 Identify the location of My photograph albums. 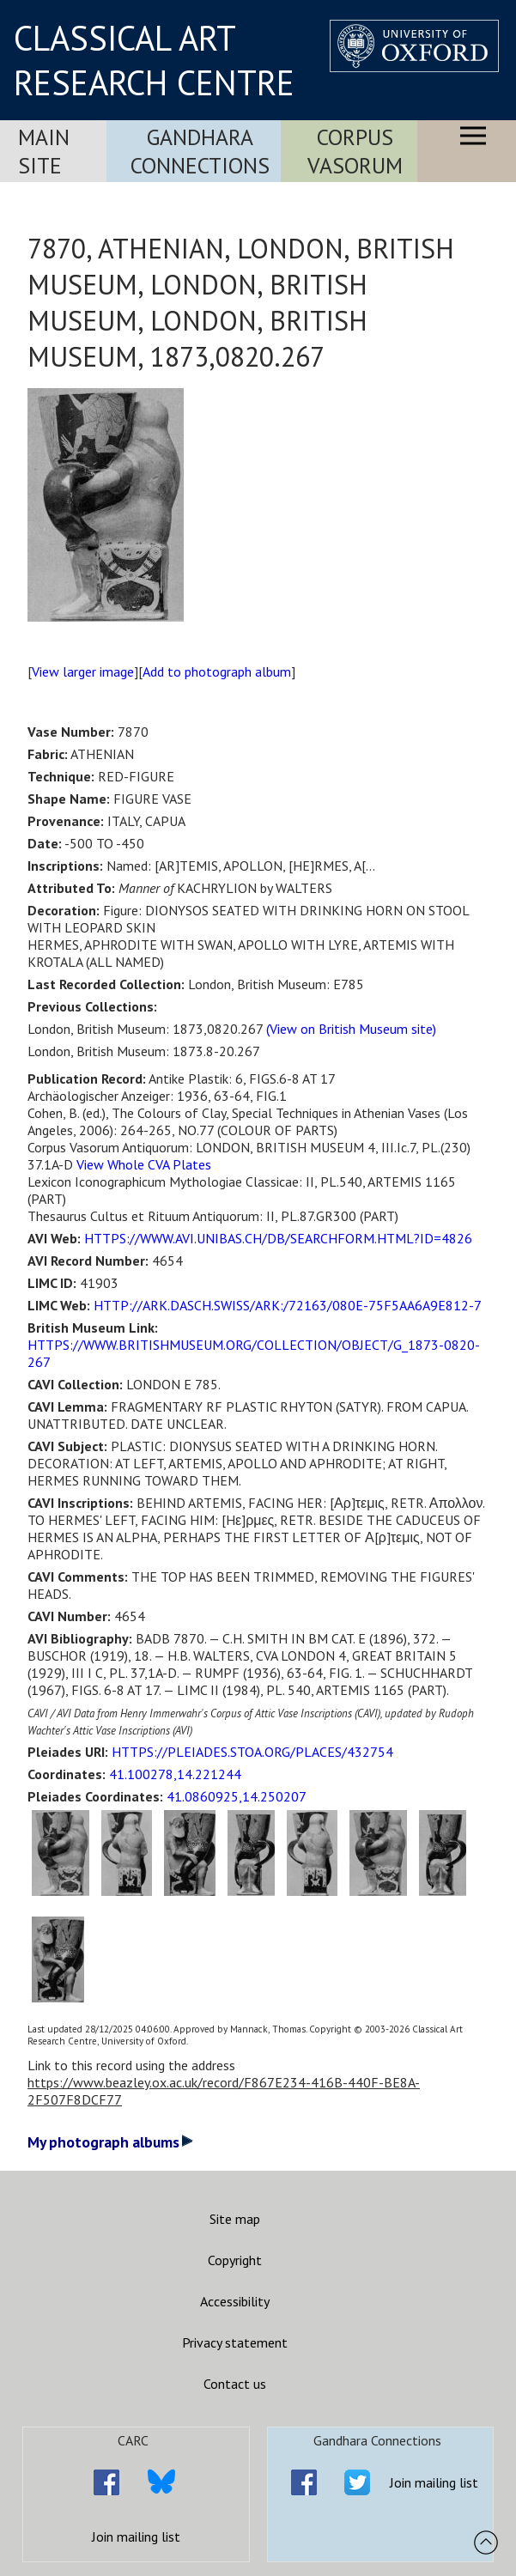
(110, 2142).